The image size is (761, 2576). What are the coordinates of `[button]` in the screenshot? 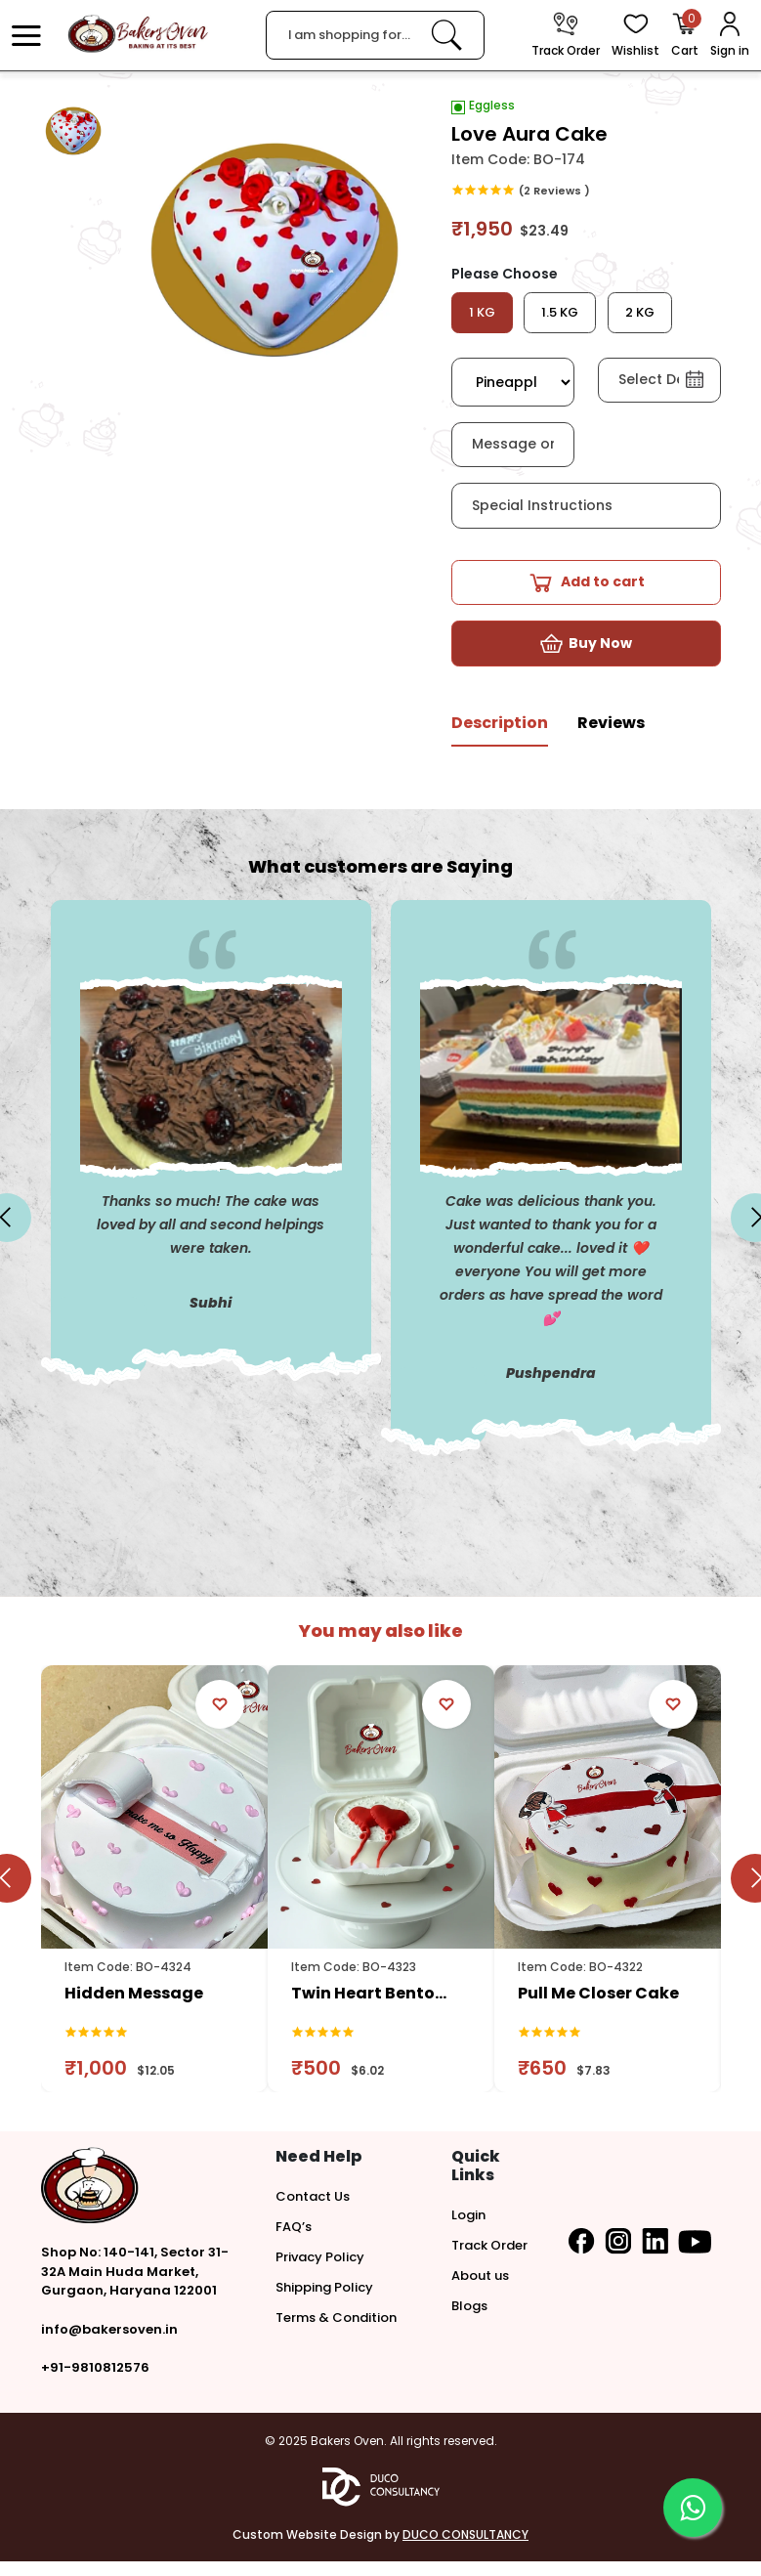 It's located at (26, 35).